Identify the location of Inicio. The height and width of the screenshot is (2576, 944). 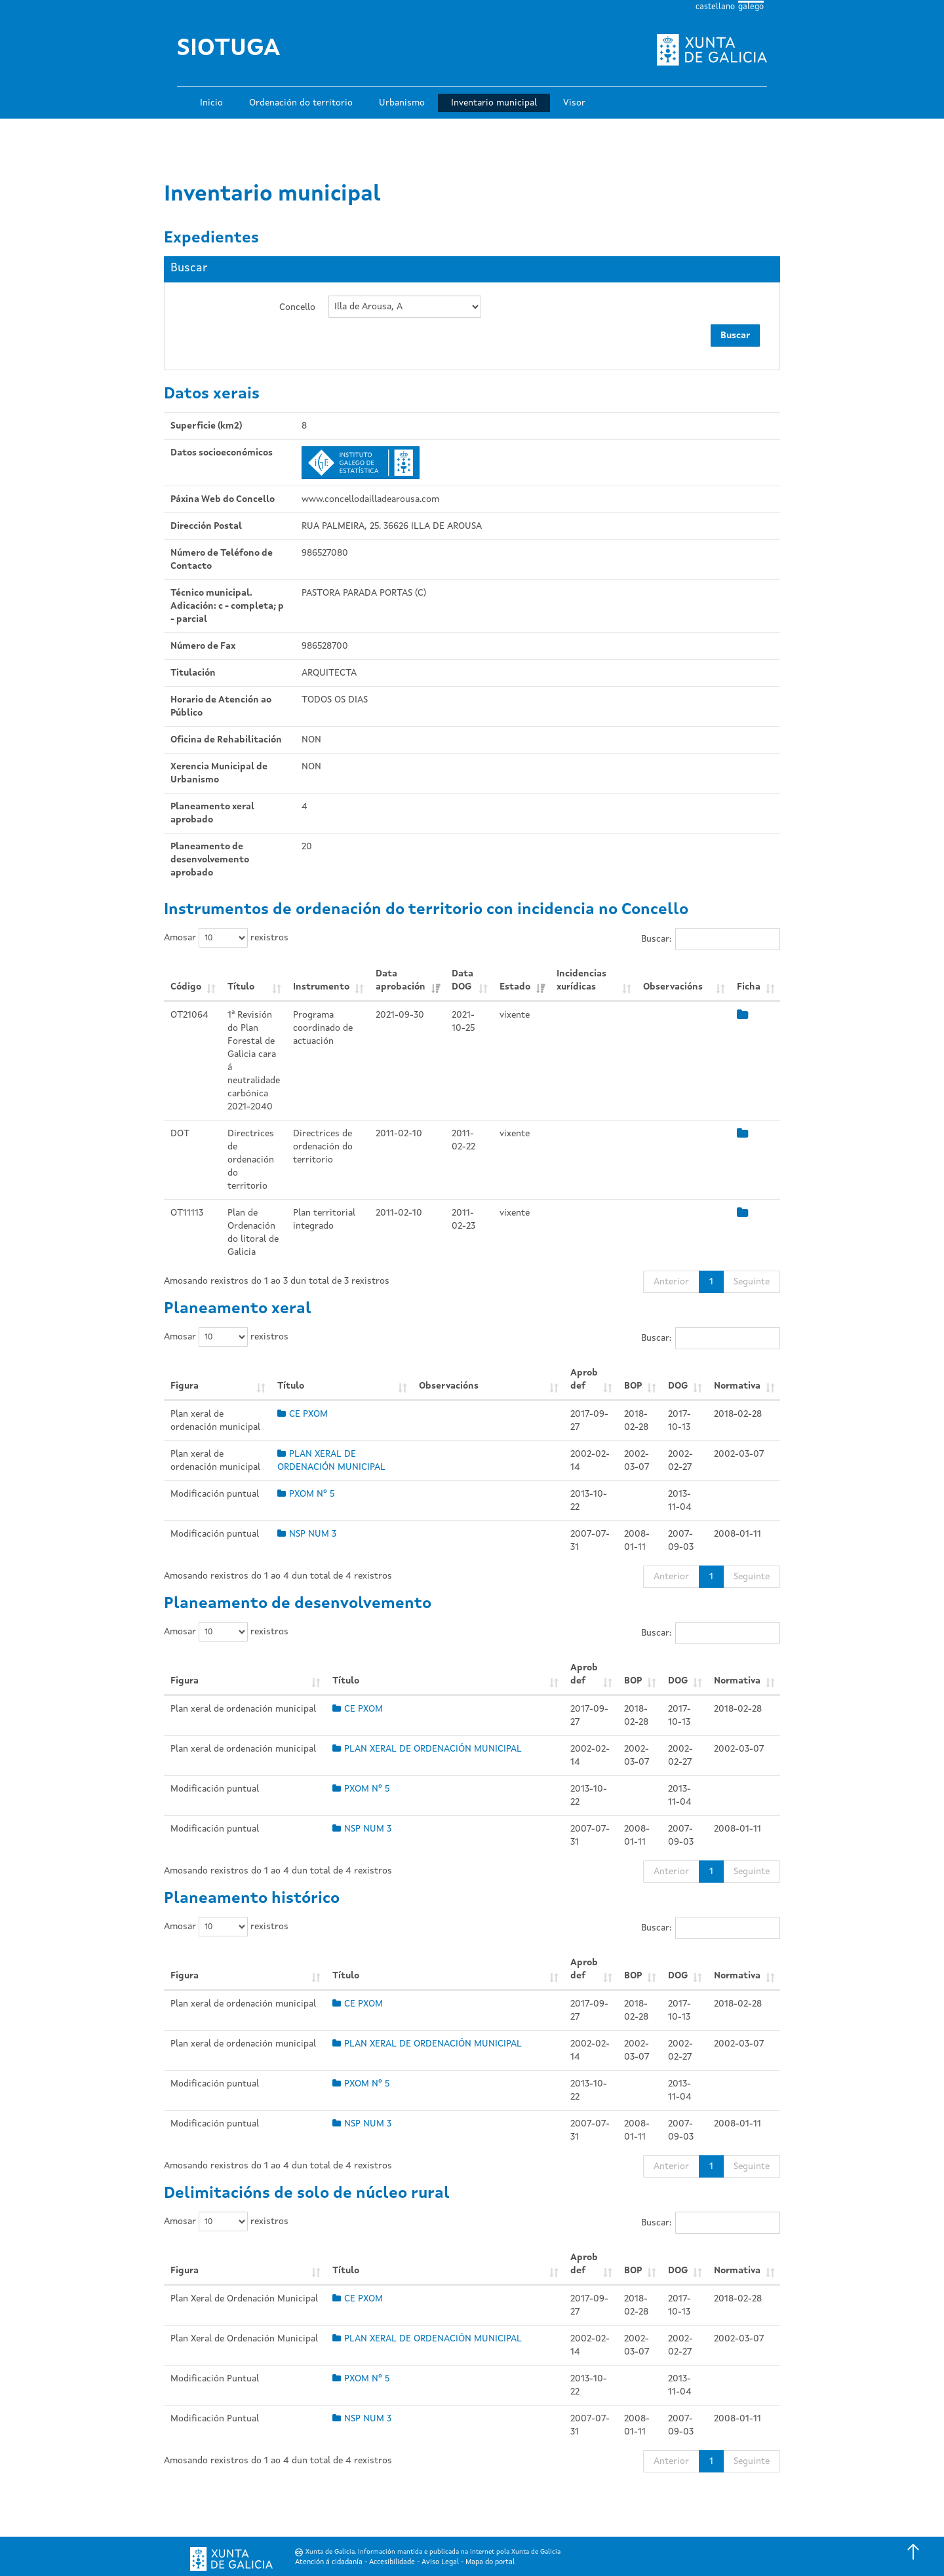
(211, 102).